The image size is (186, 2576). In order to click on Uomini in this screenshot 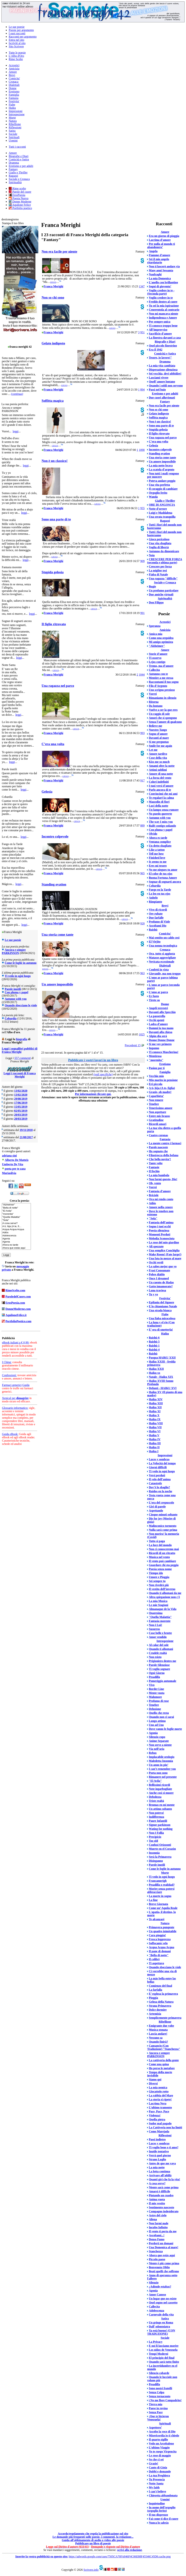, I will do `click(13, 140)`.